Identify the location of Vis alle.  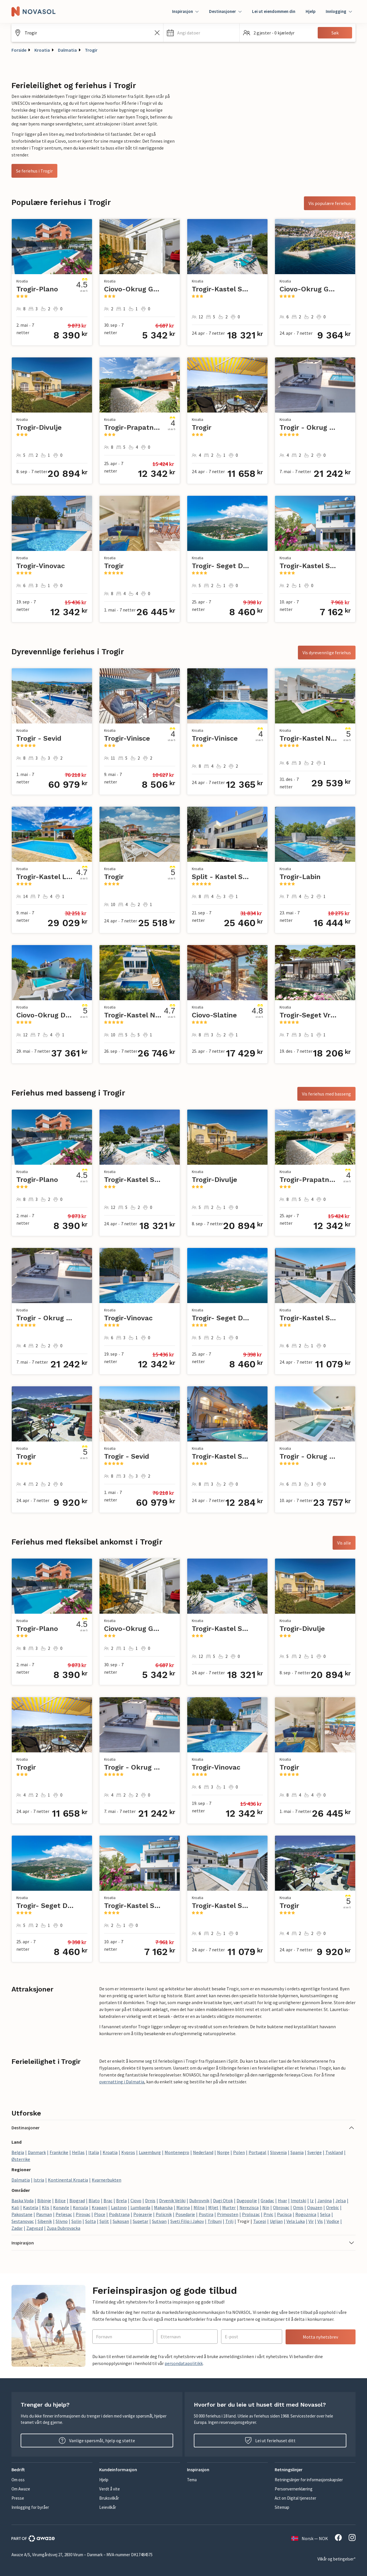
(344, 1543).